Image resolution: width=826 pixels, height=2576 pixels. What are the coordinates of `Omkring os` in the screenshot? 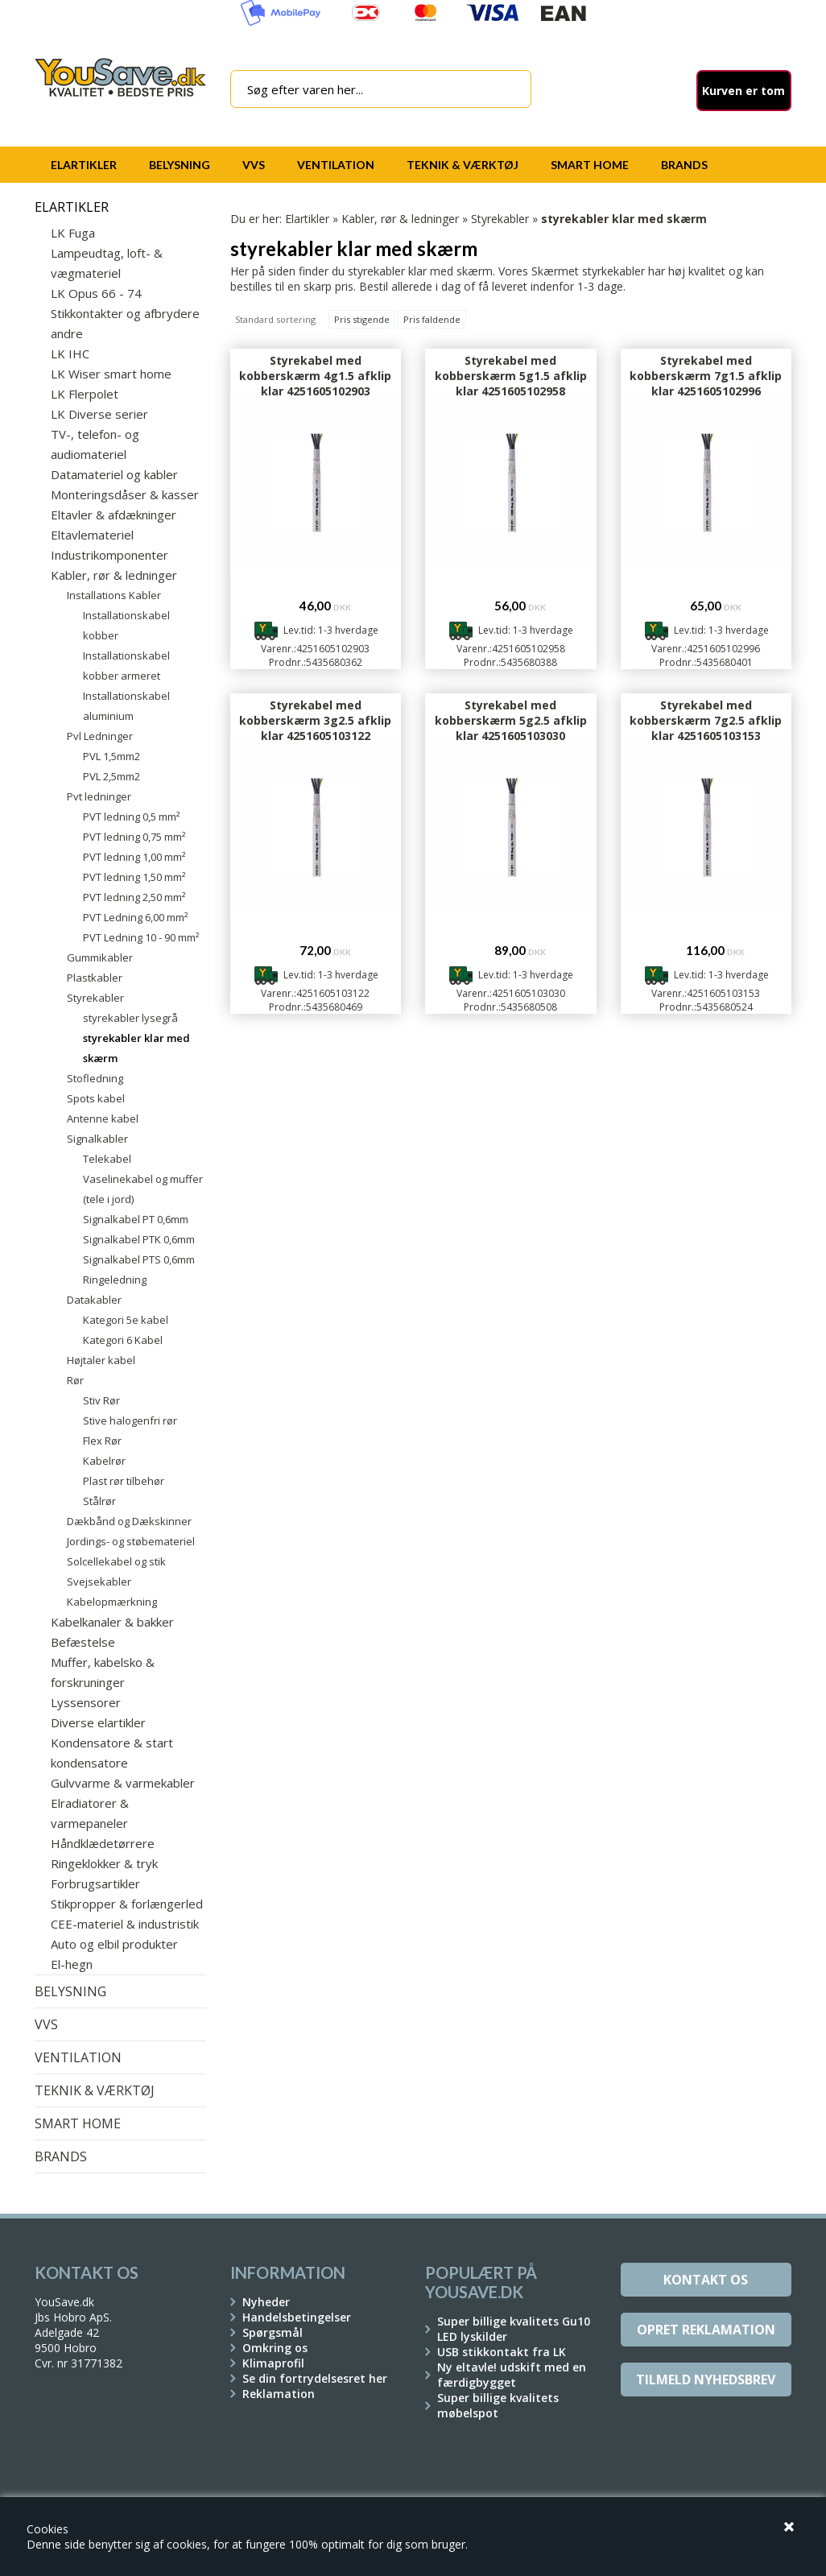 It's located at (275, 2347).